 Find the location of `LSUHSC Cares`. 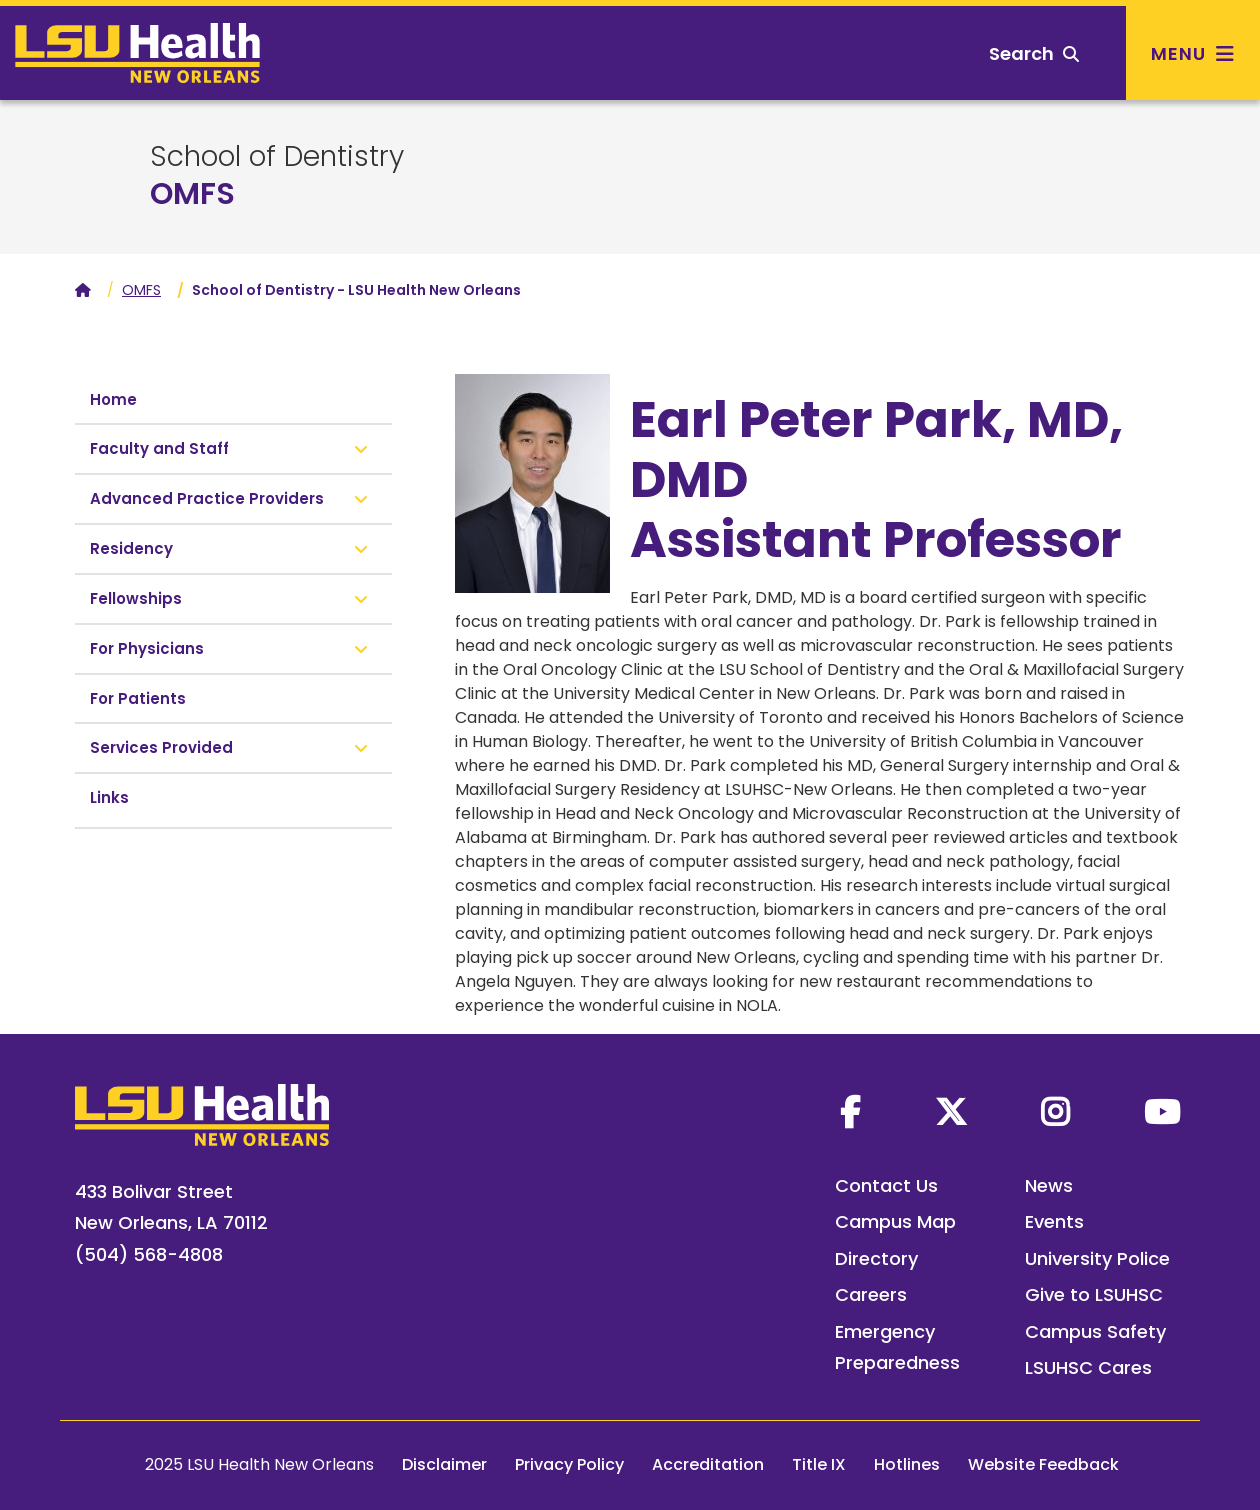

LSUHSC Cares is located at coordinates (1088, 1367).